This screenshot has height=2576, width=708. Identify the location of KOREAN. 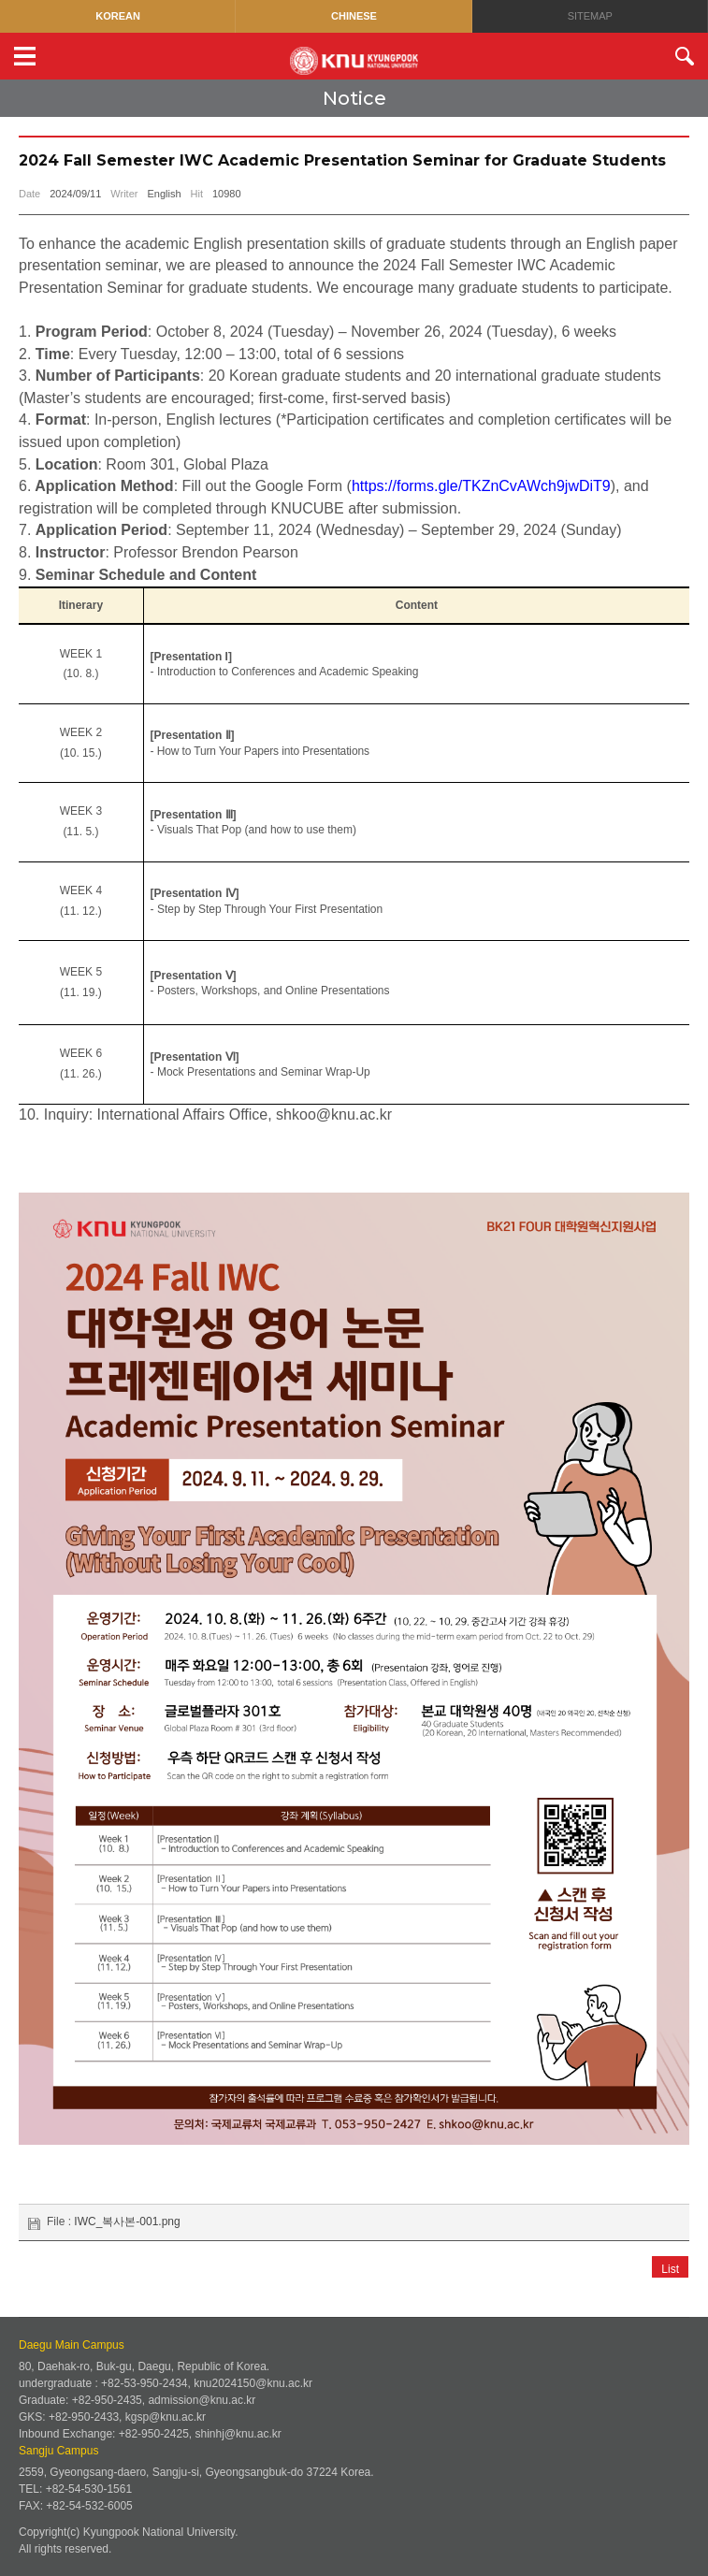
(117, 16).